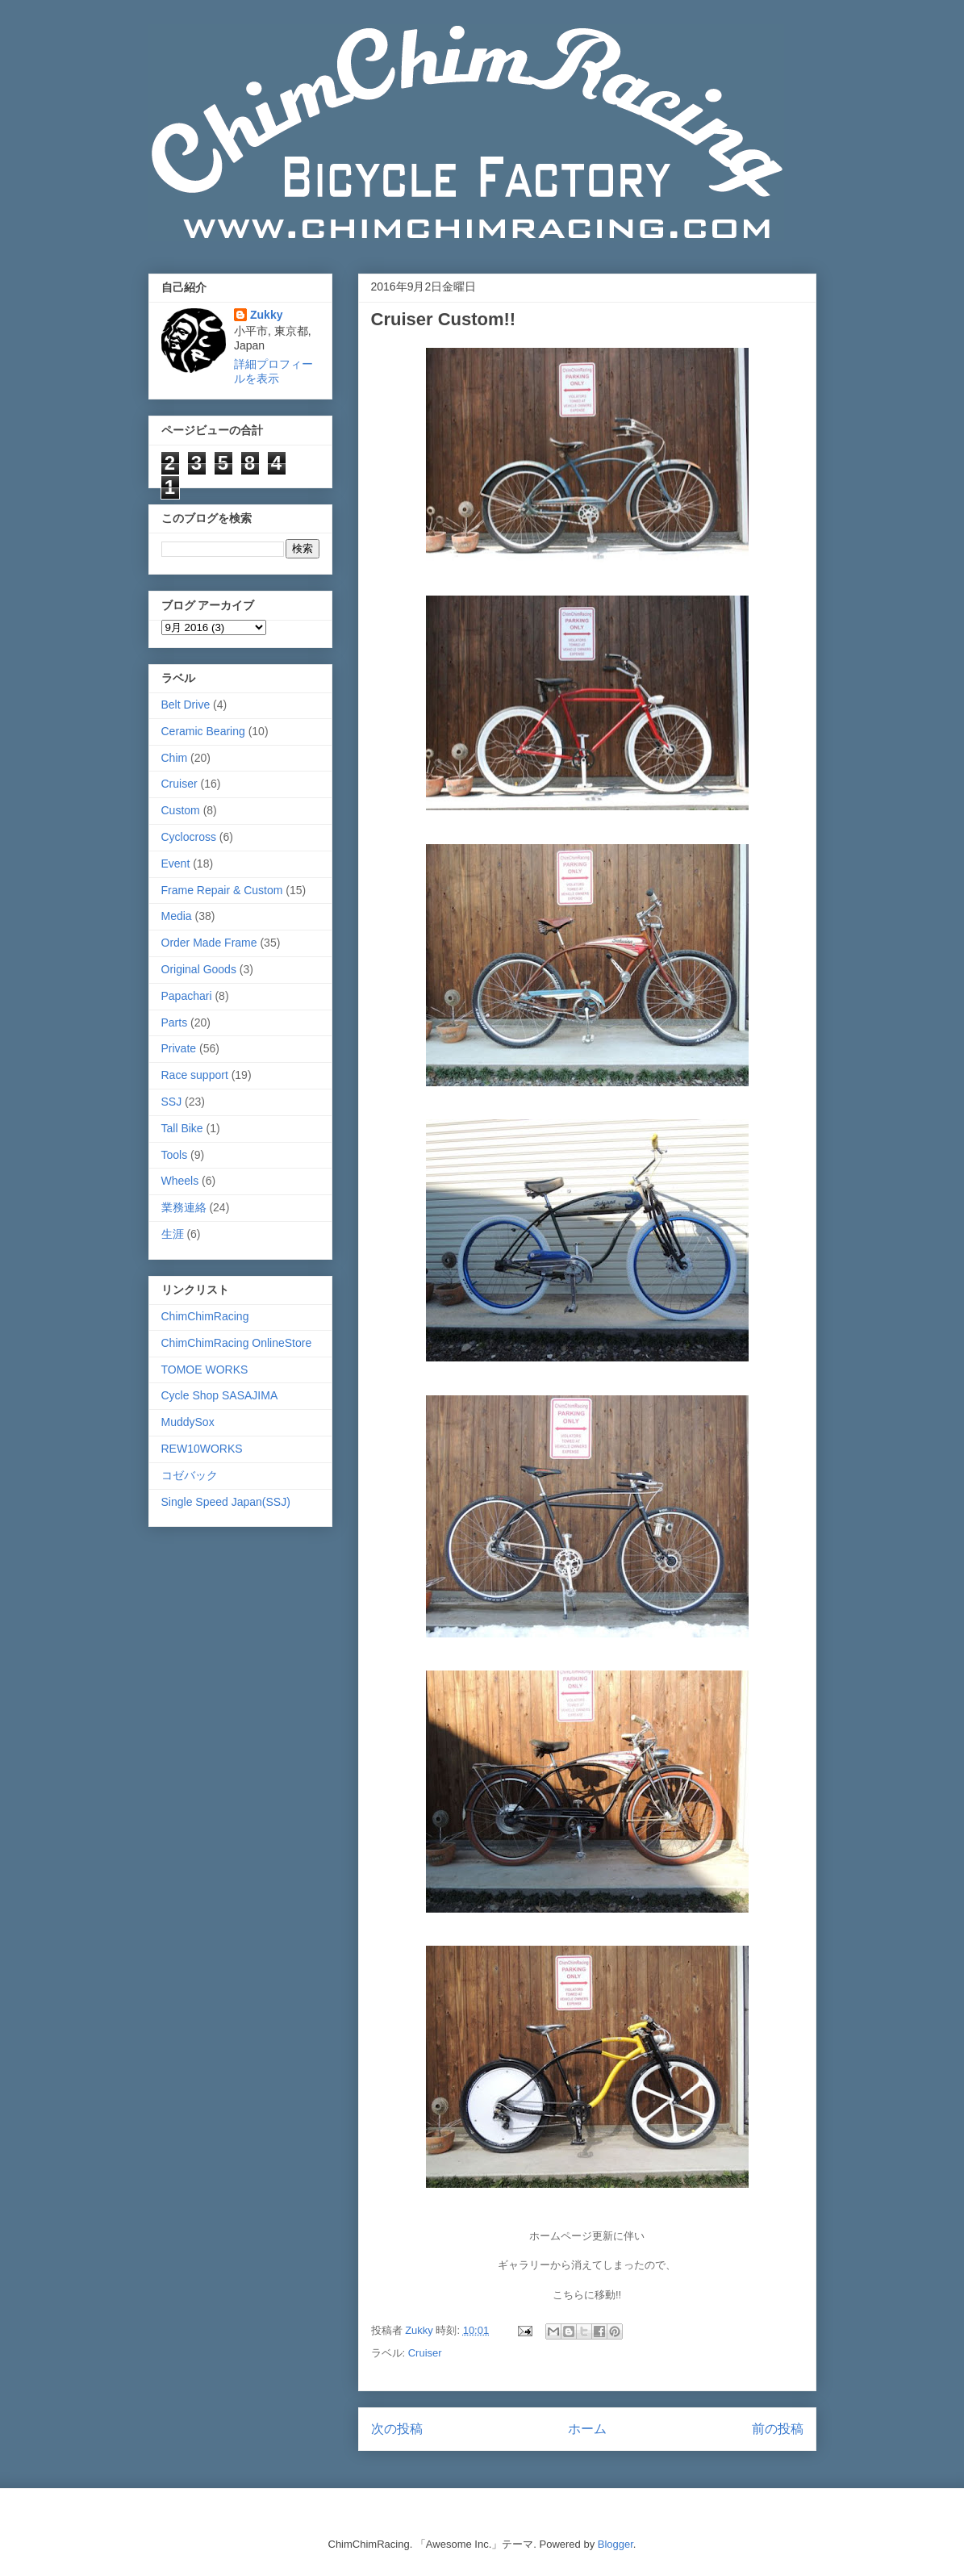 This screenshot has height=2576, width=964. I want to click on REW10WORKS, so click(202, 1448).